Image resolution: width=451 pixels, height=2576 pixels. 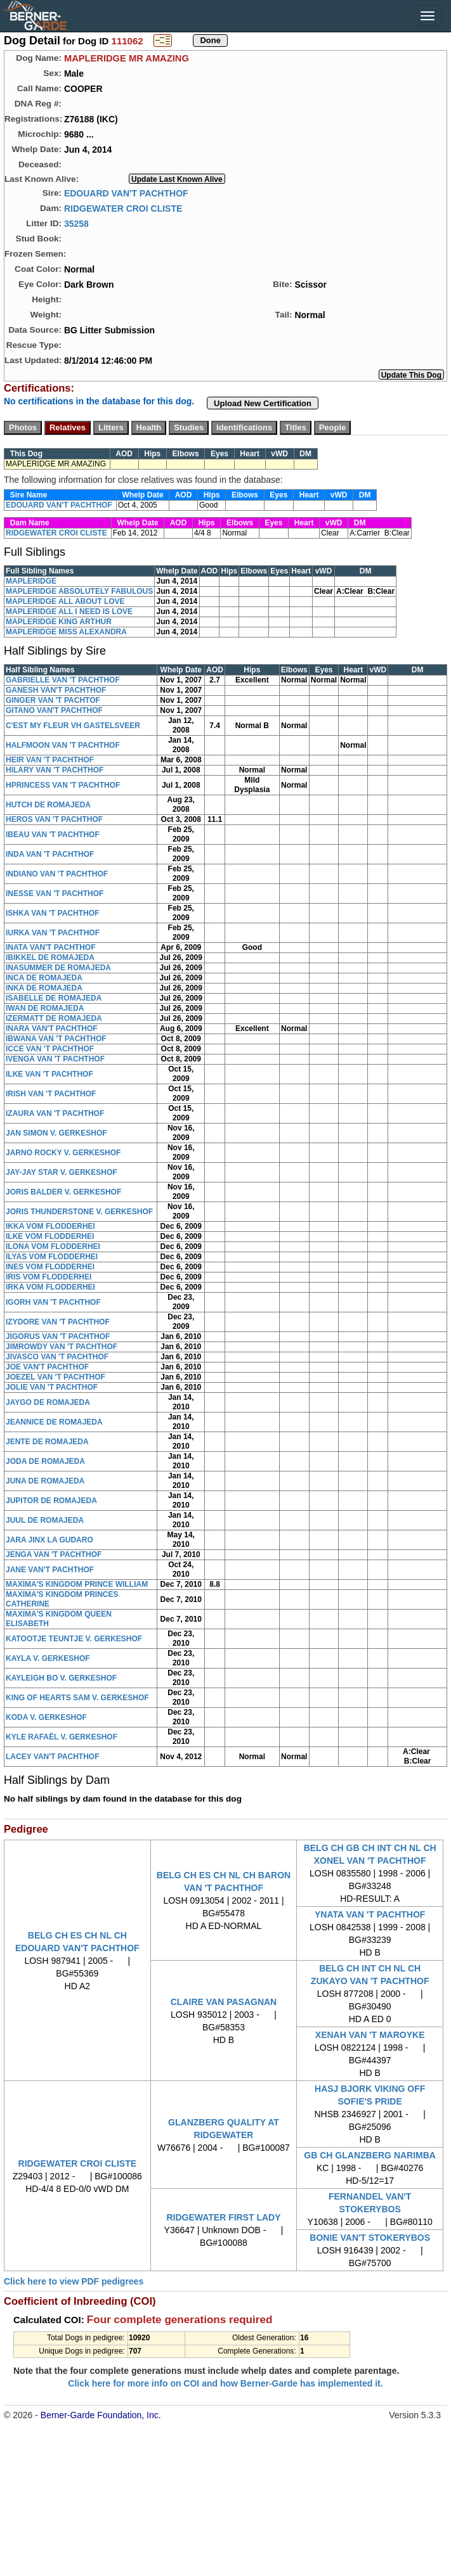 What do you see at coordinates (47, 1366) in the screenshot?
I see `JOE VAN'T PACHTHOF` at bounding box center [47, 1366].